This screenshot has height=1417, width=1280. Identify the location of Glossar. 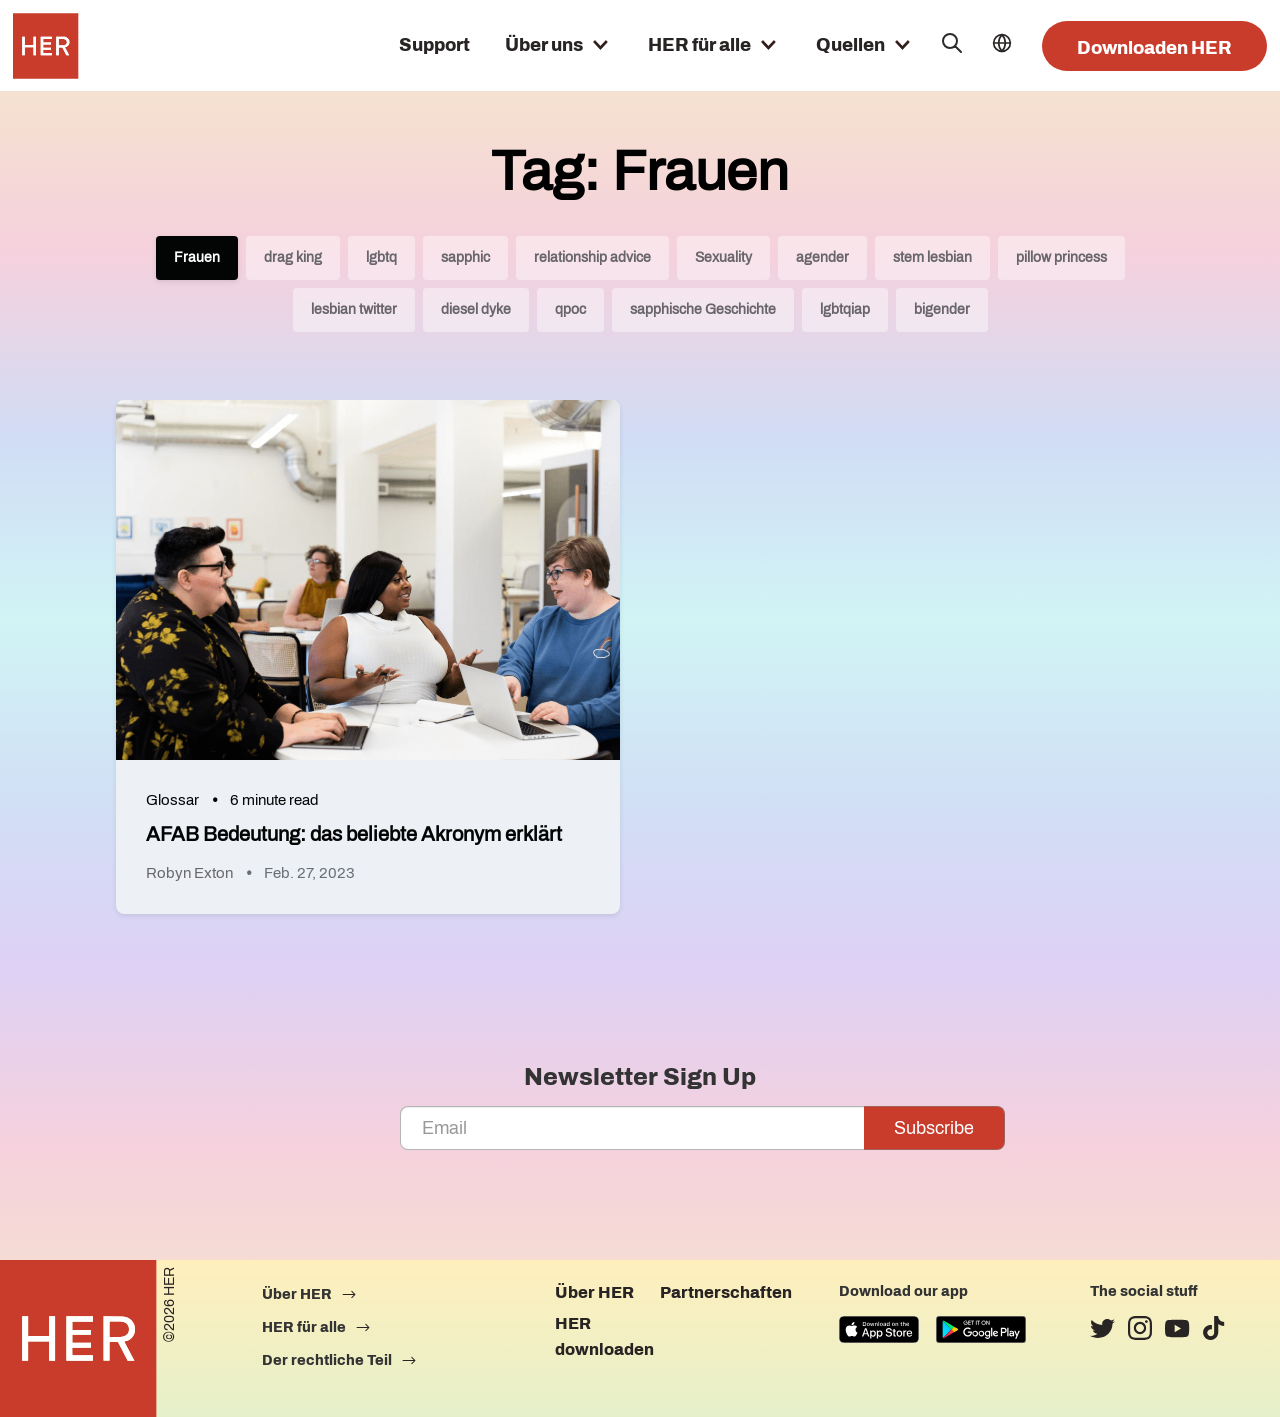
(172, 800).